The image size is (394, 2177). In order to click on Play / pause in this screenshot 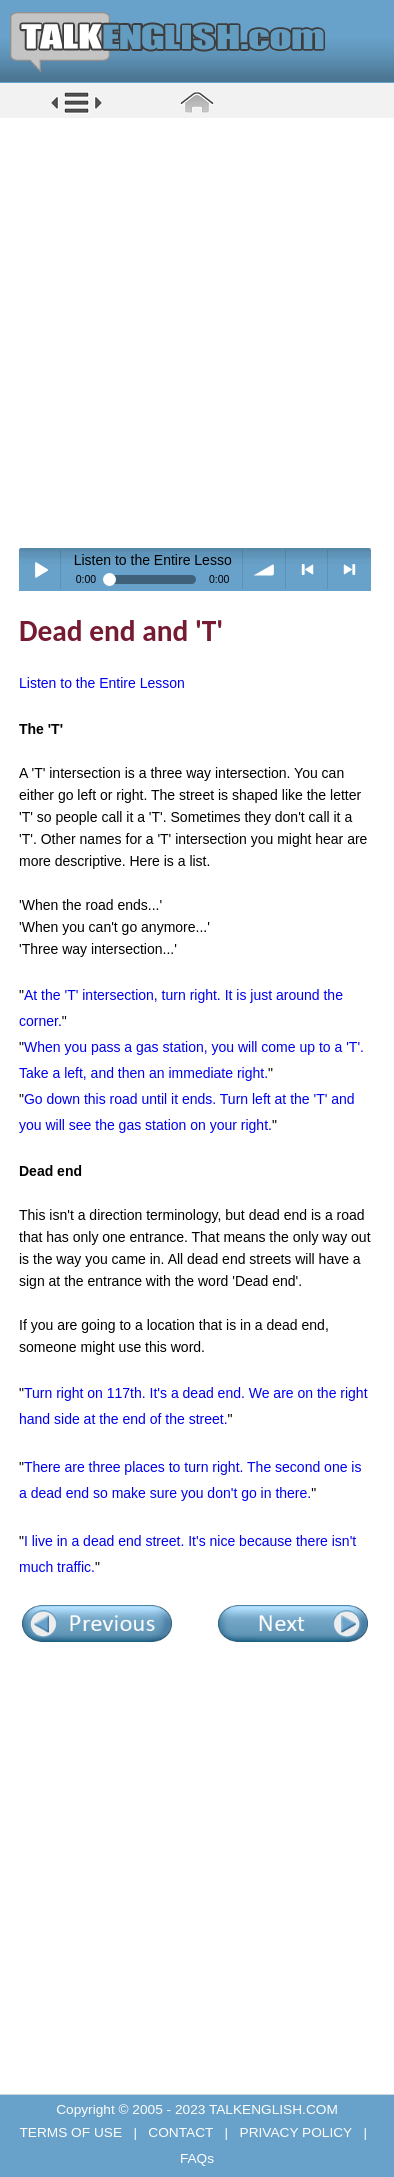, I will do `click(40, 569)`.